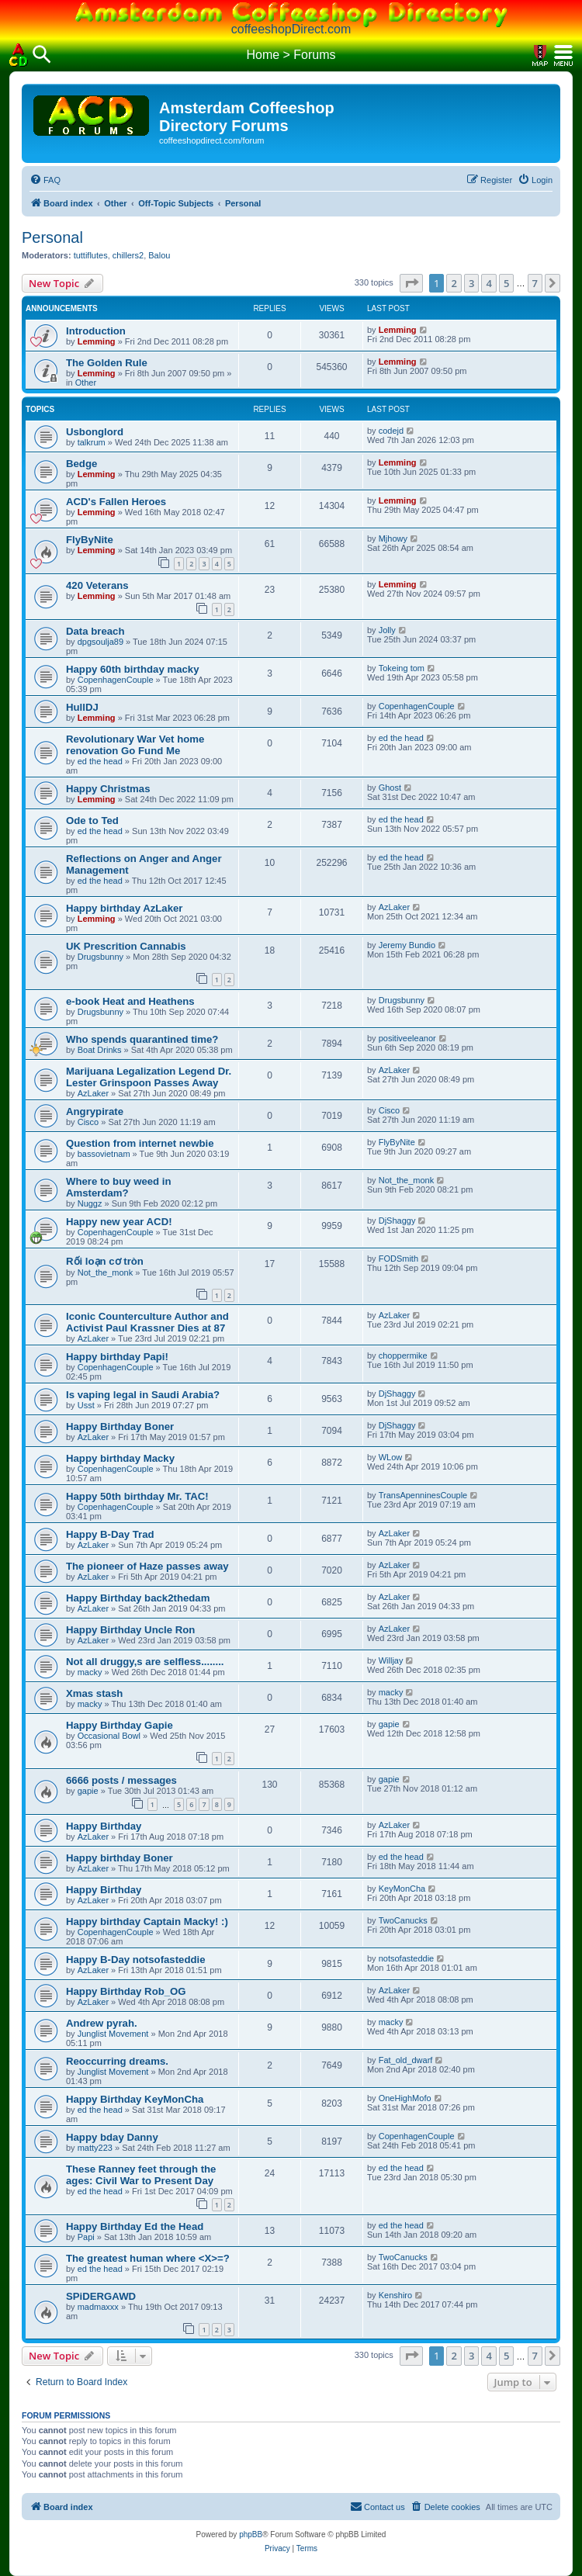  What do you see at coordinates (98, 2306) in the screenshot?
I see `madmaxxx` at bounding box center [98, 2306].